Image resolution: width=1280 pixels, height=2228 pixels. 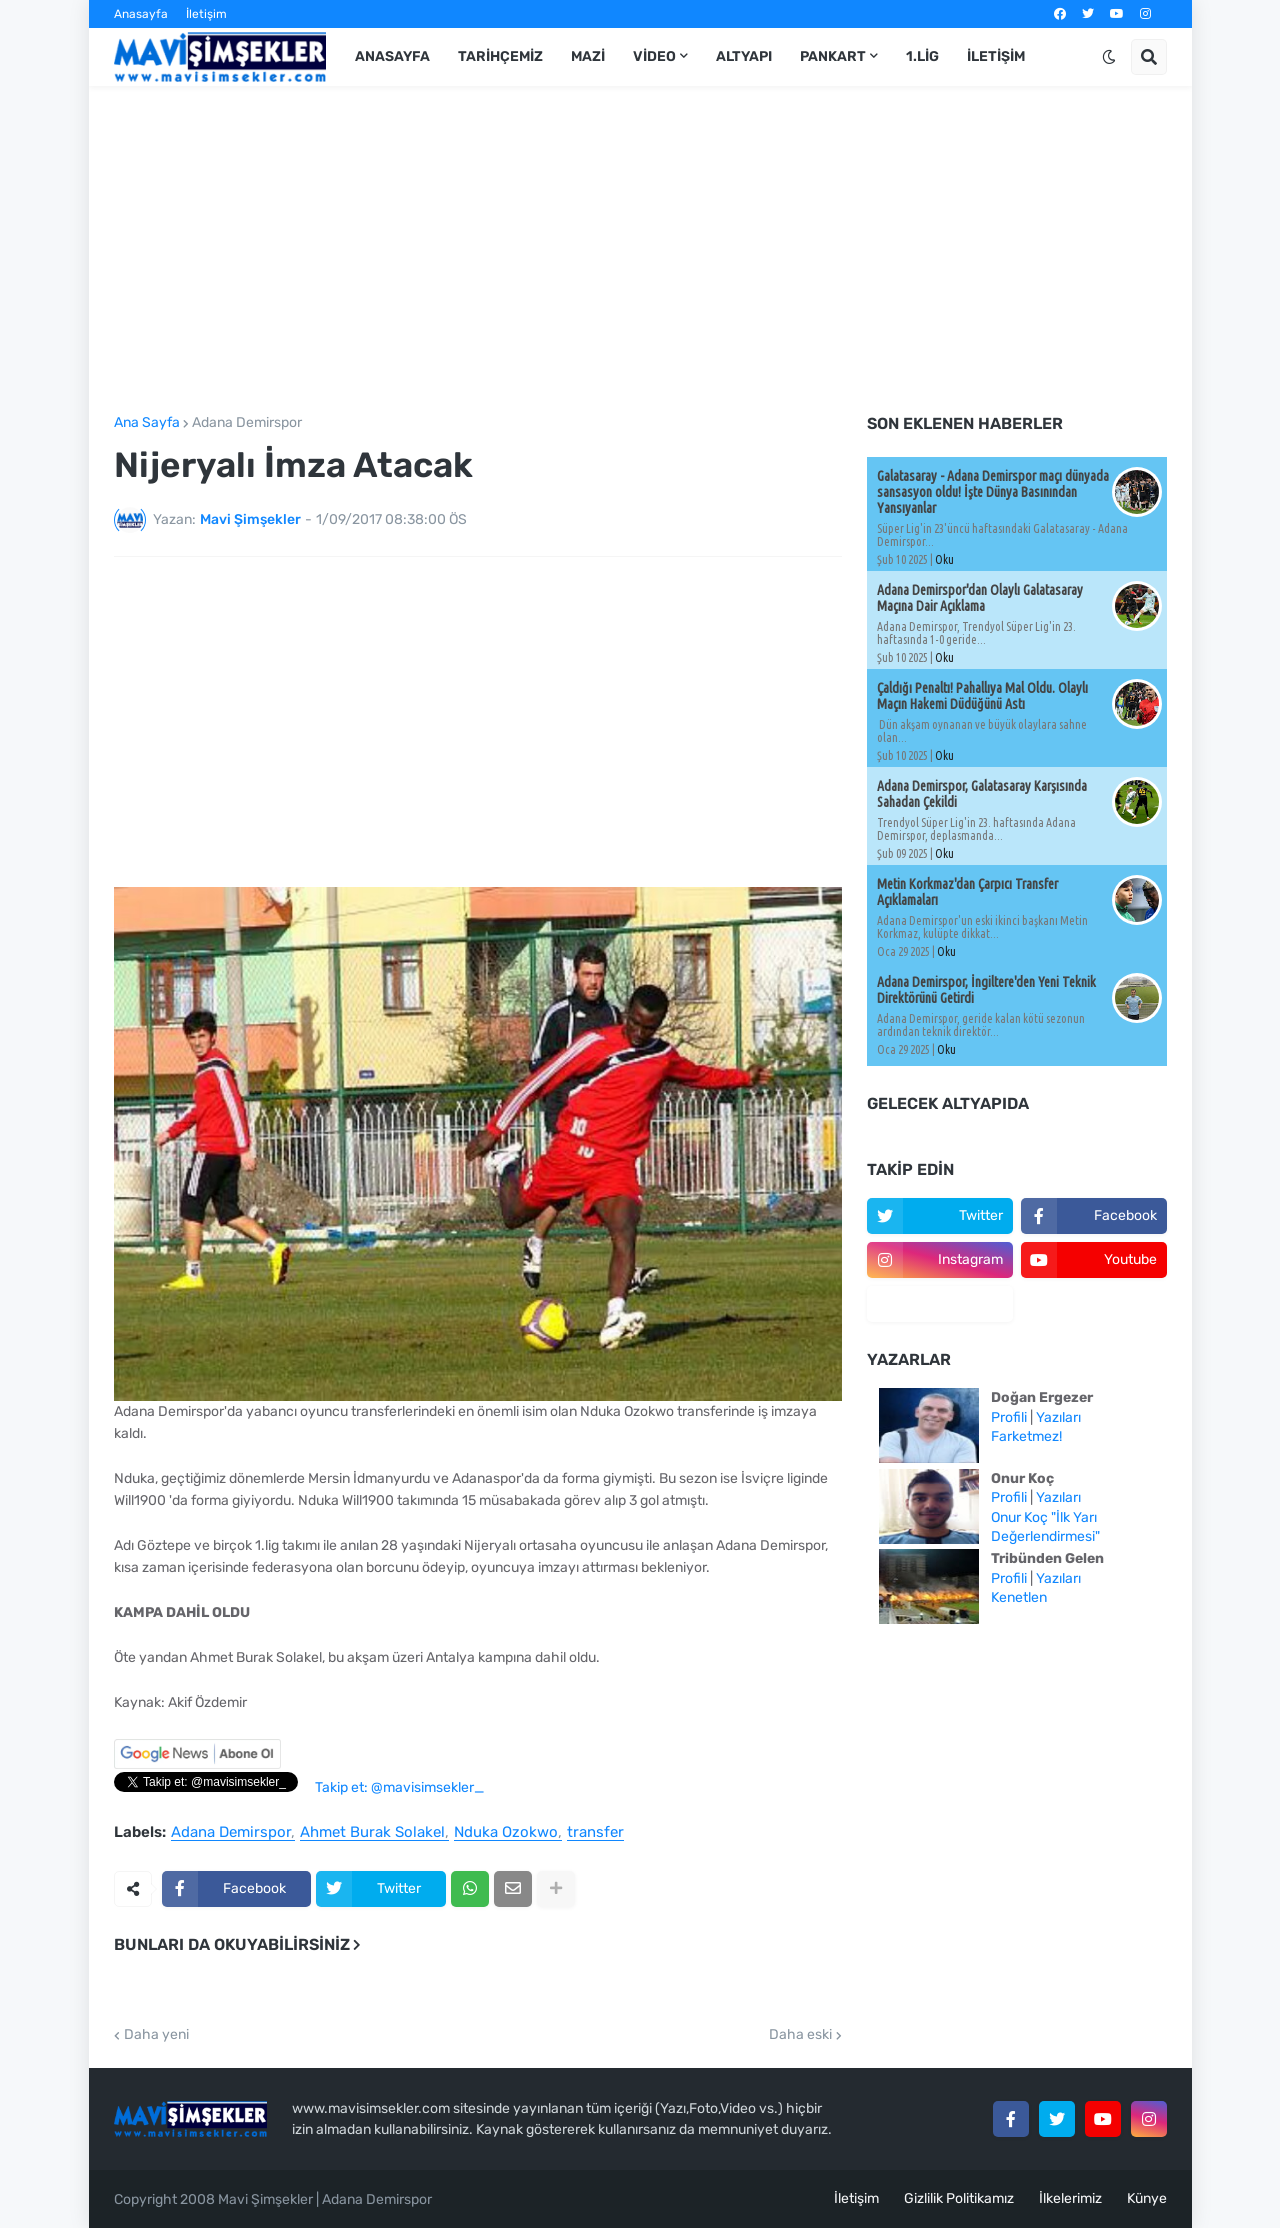 What do you see at coordinates (247, 423) in the screenshot?
I see `Adana Demirspor` at bounding box center [247, 423].